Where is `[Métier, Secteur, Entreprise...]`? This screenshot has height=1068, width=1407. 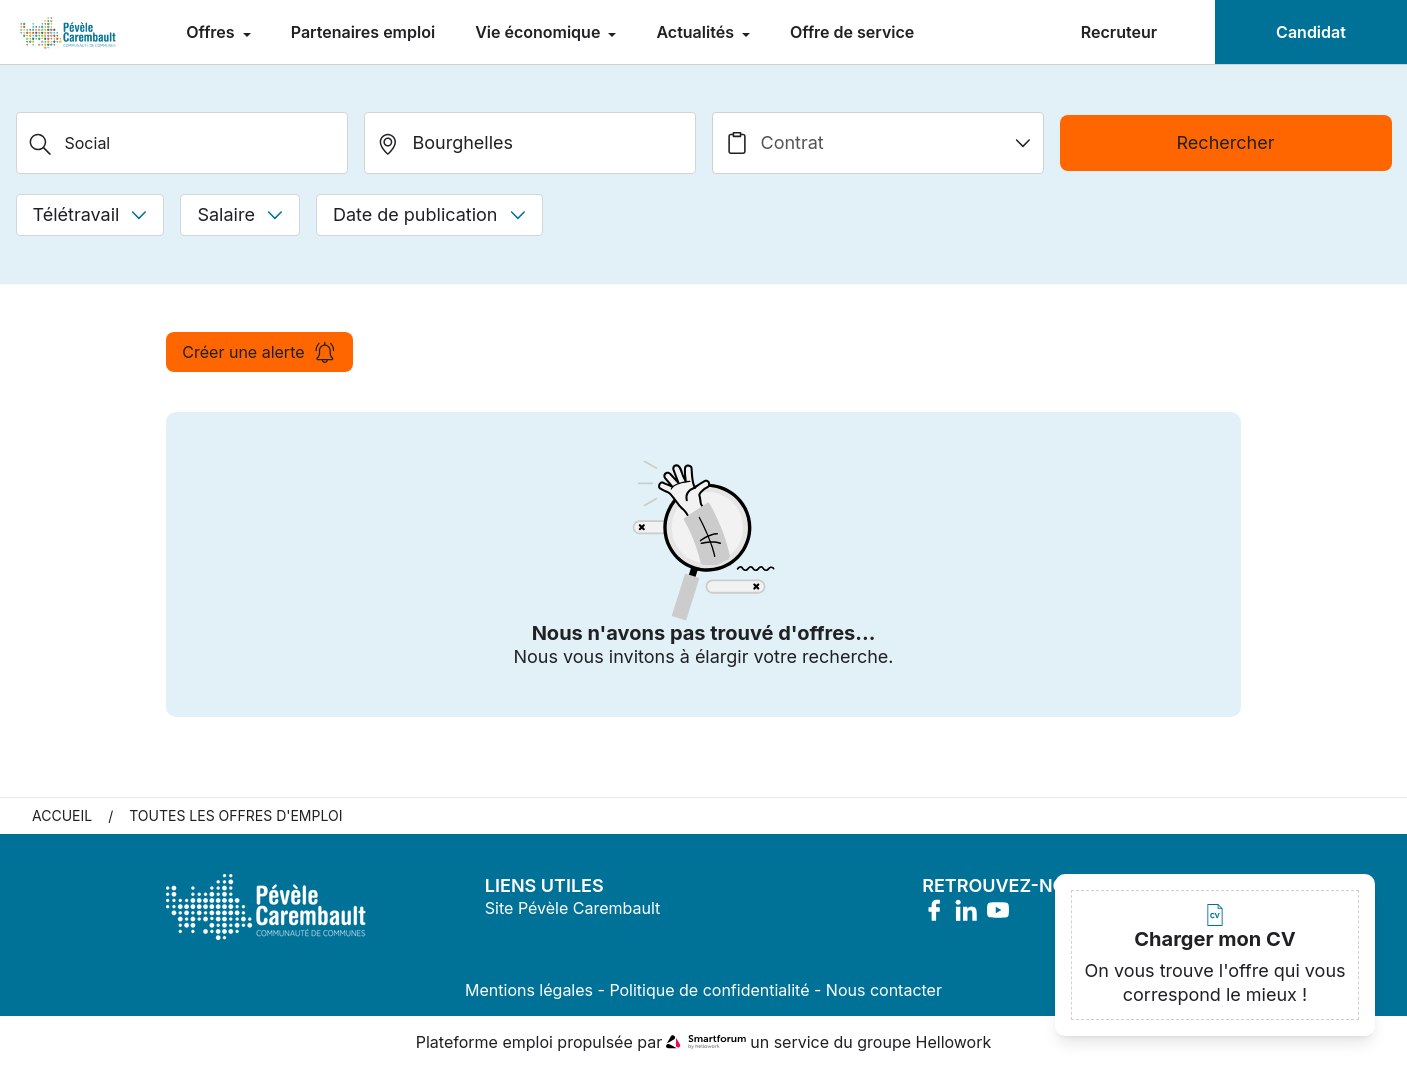 [Métier, Secteur, Entreprise...] is located at coordinates (182, 143).